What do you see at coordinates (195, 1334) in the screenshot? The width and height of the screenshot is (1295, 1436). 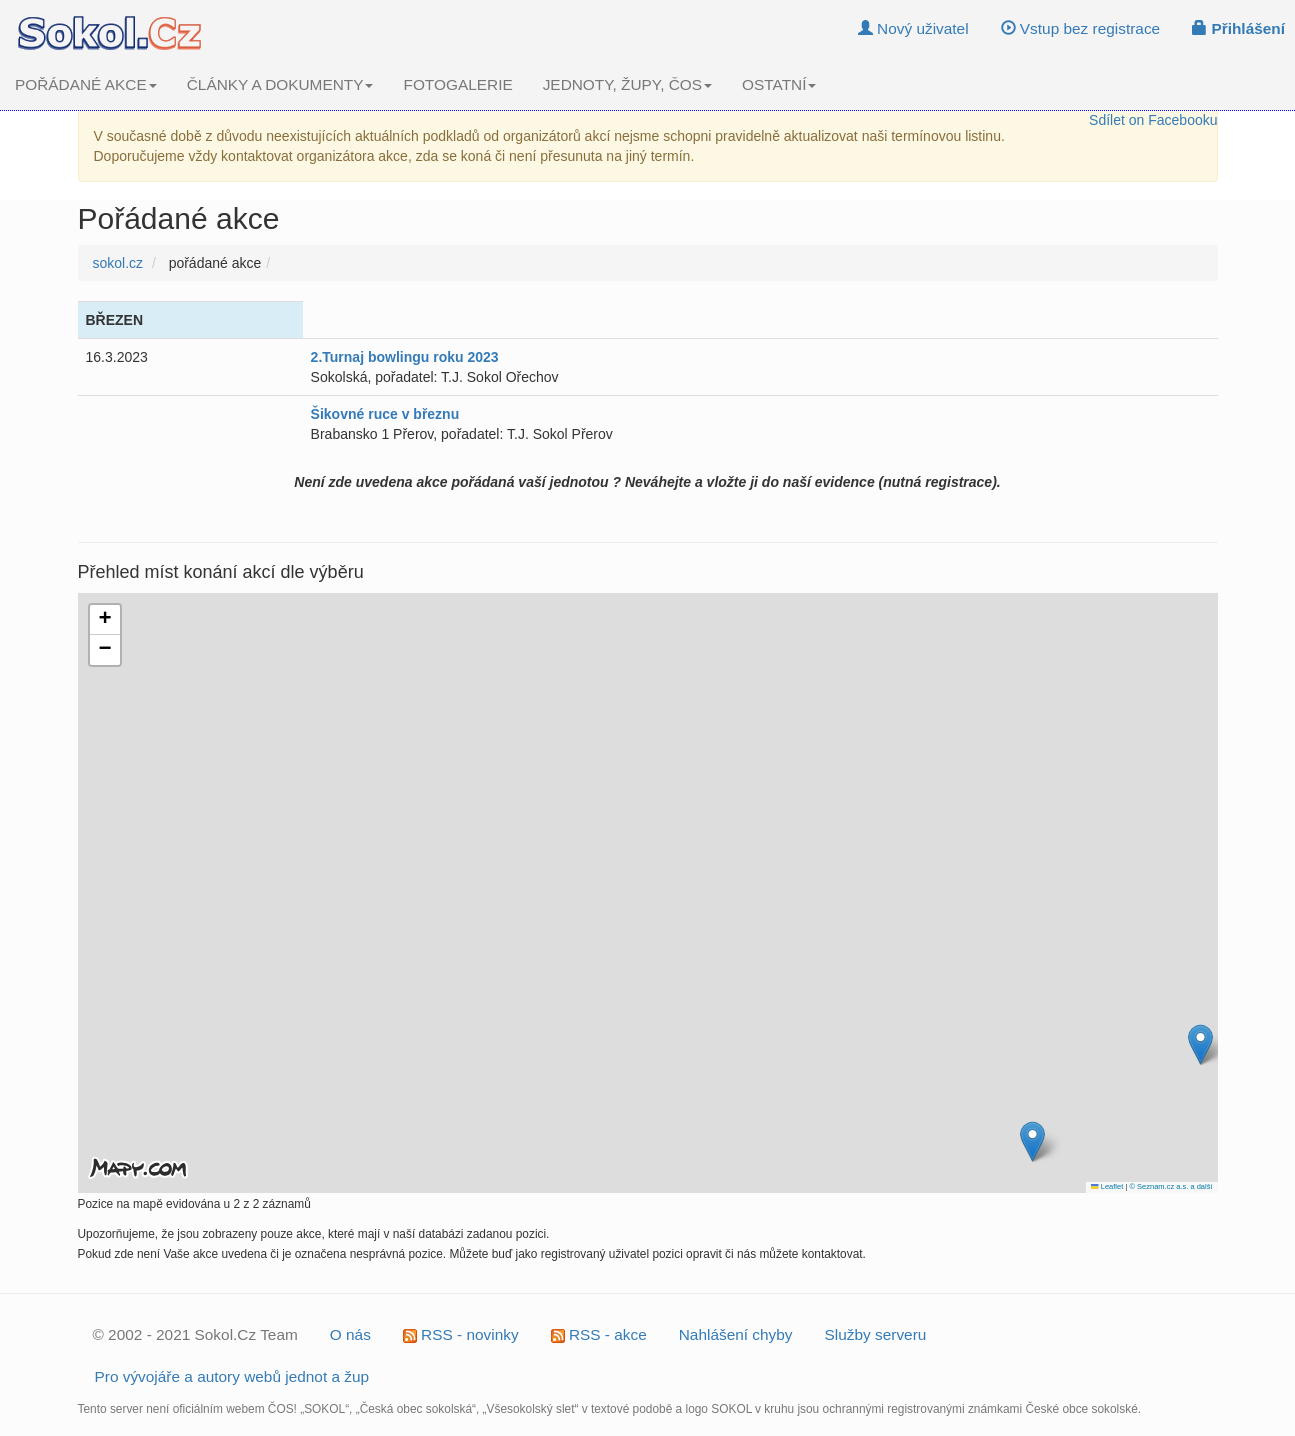 I see `© 2002 - 2021 Sokol.Cz Team` at bounding box center [195, 1334].